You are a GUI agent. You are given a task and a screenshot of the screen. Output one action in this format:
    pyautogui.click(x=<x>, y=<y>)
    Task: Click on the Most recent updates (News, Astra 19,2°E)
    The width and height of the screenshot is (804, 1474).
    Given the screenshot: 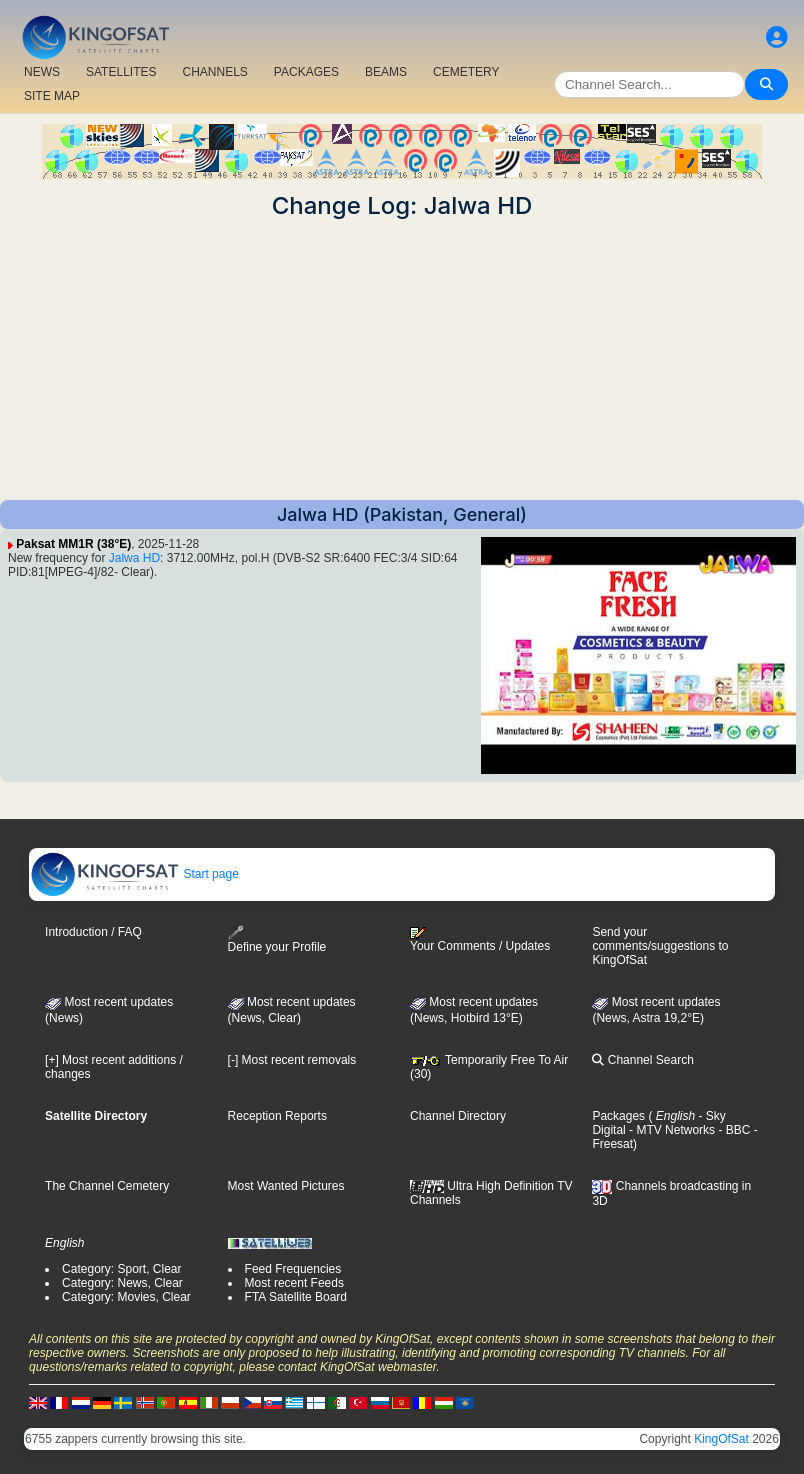 What is the action you would take?
    pyautogui.click(x=656, y=1010)
    